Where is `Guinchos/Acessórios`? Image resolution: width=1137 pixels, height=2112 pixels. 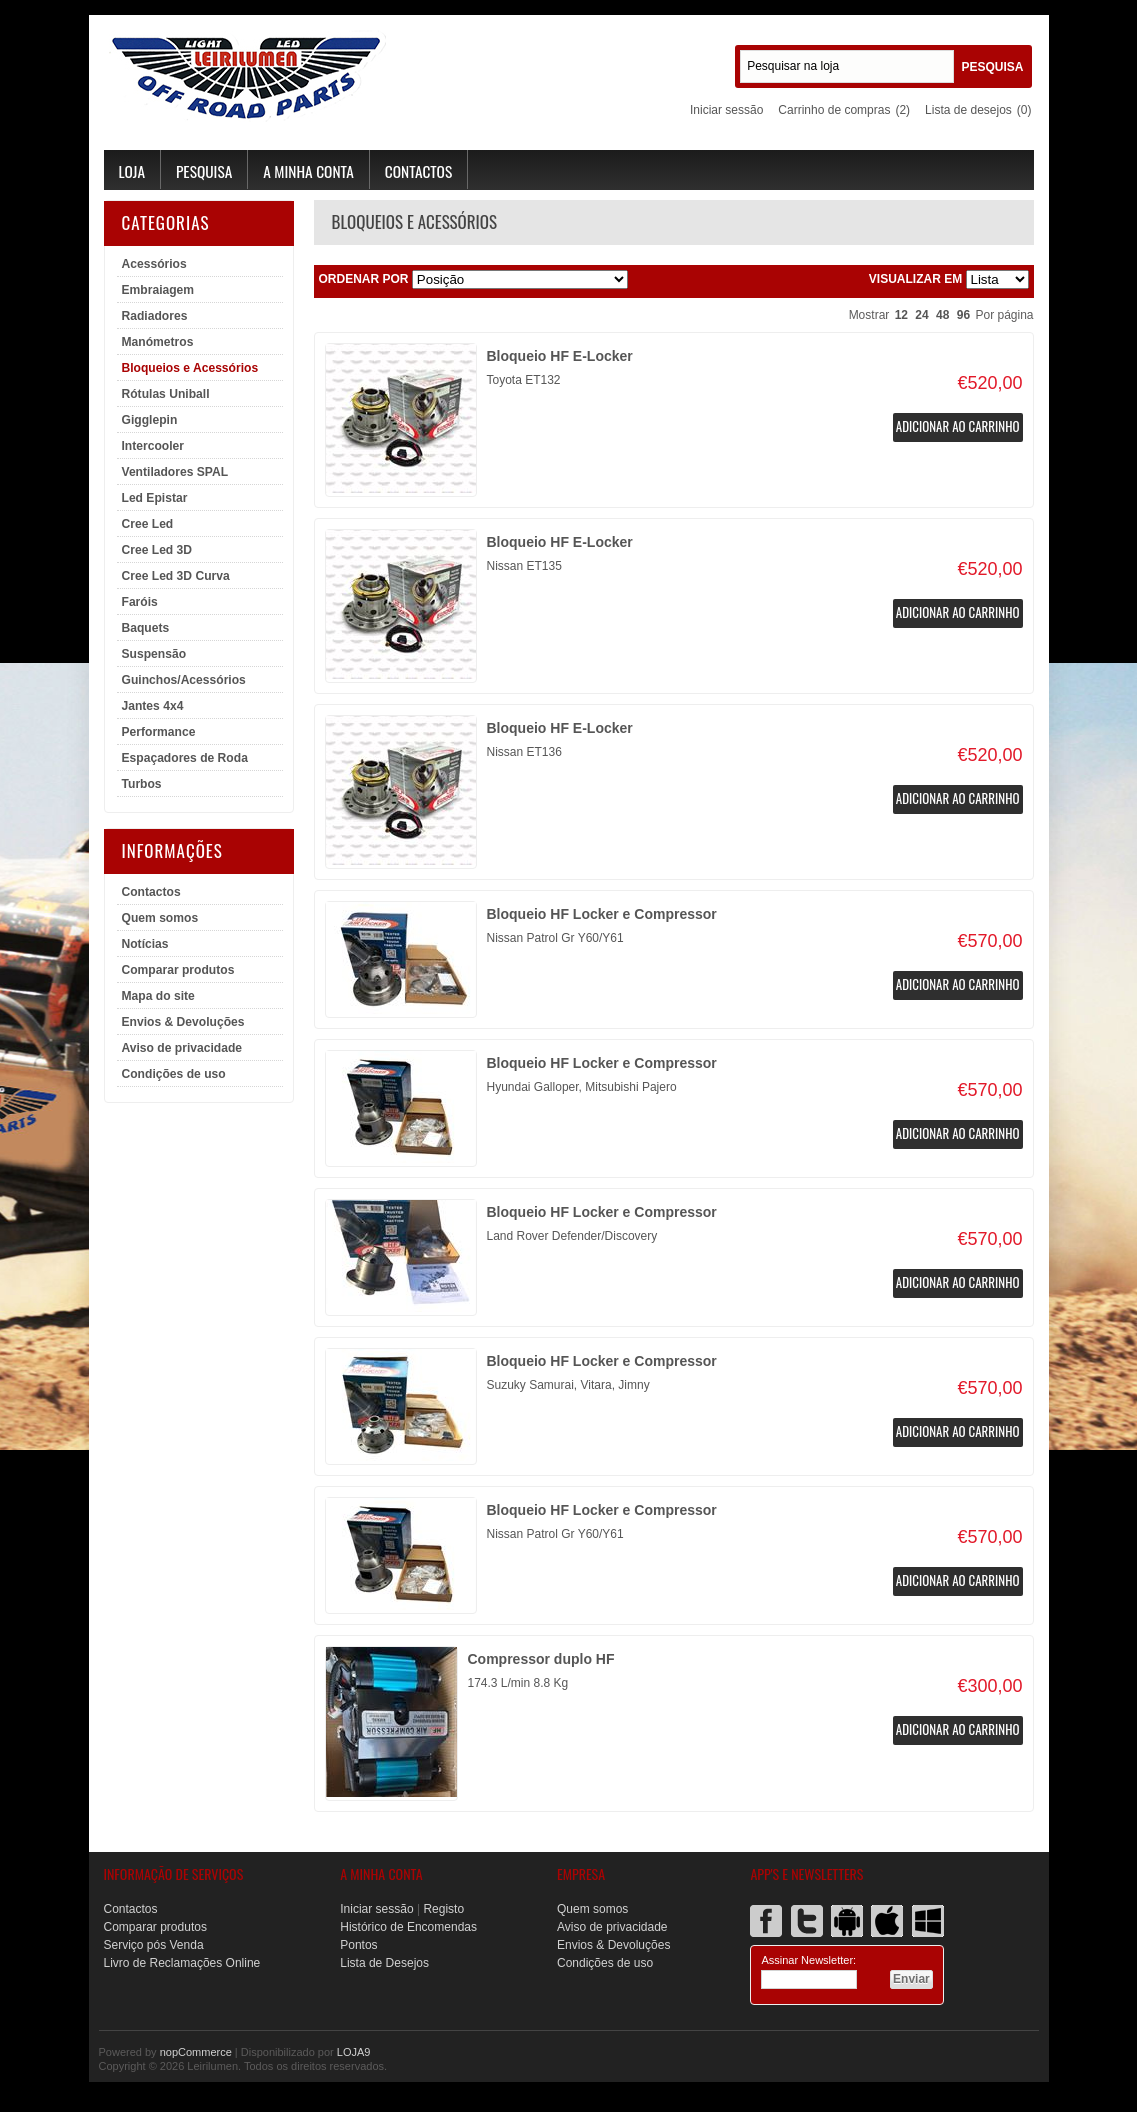
Guinchos/Acessórios is located at coordinates (184, 680).